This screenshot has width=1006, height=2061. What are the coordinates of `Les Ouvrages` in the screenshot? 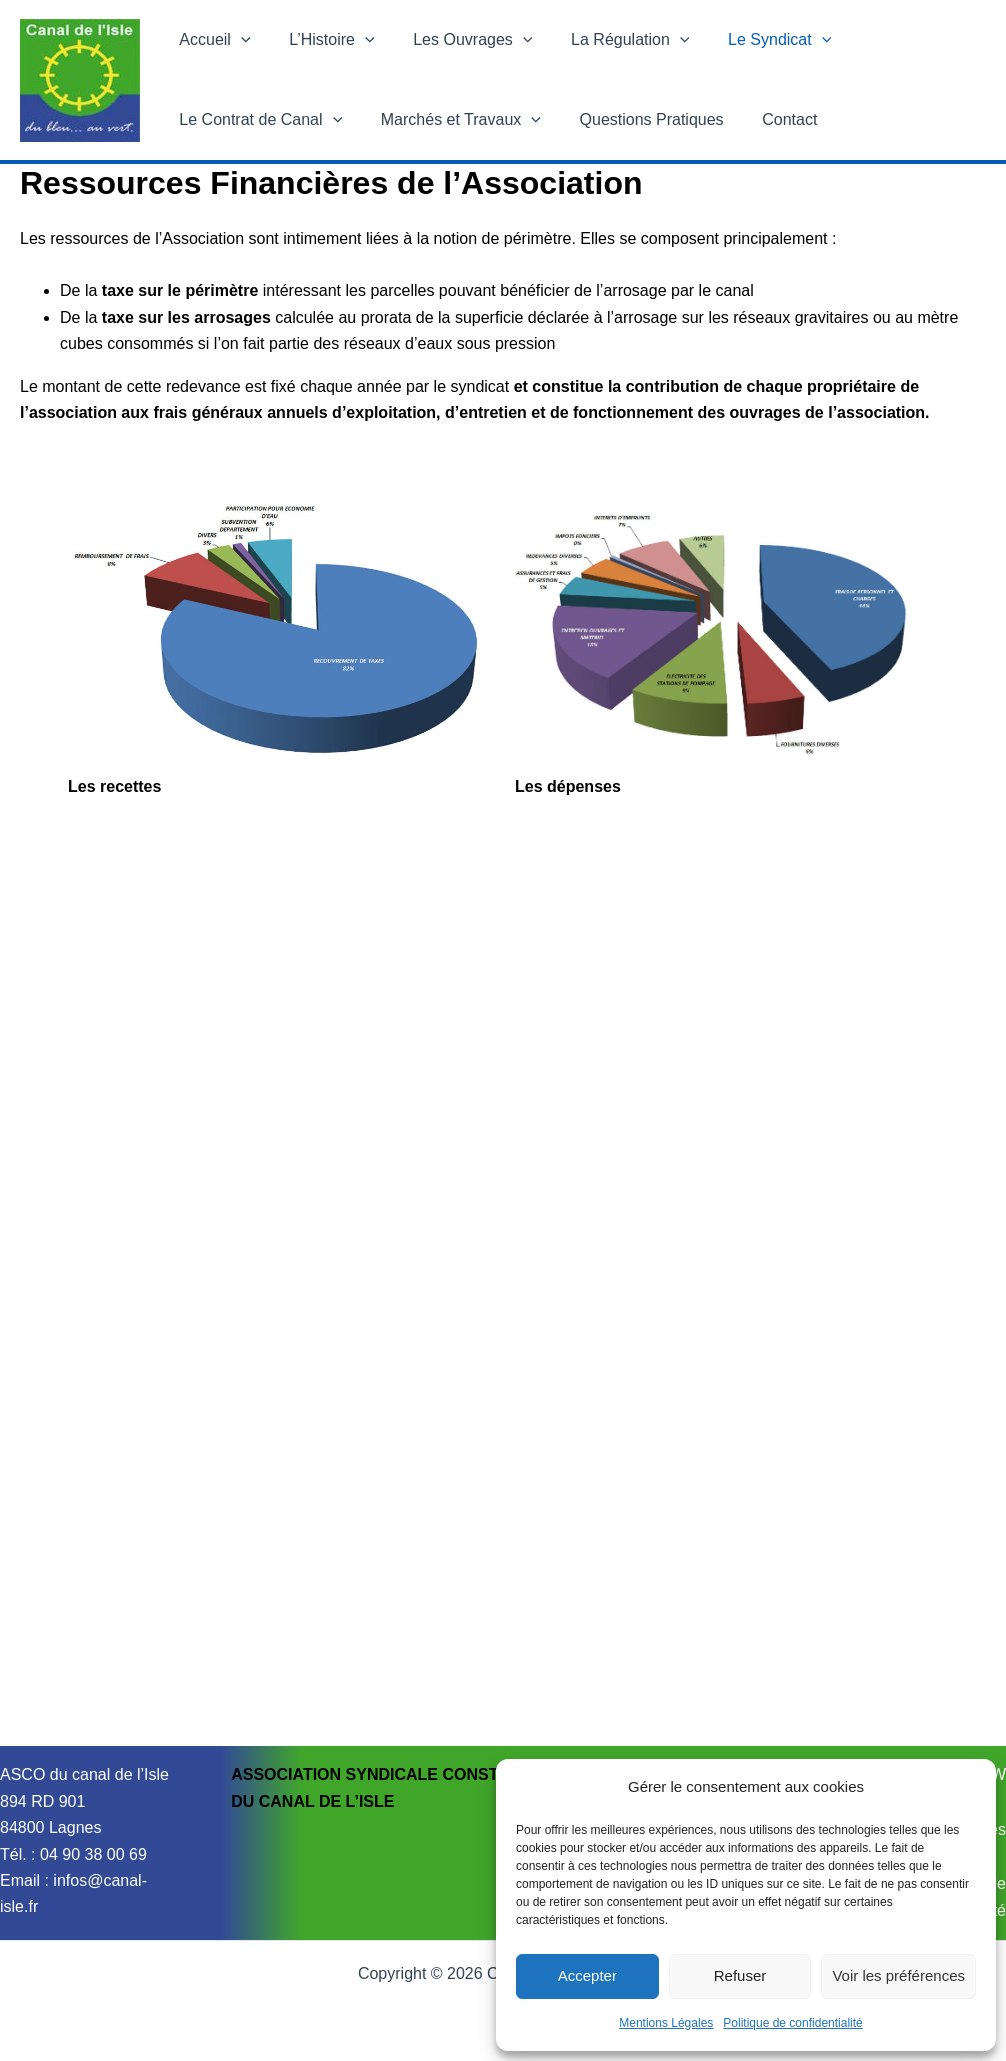 It's located at (456, 40).